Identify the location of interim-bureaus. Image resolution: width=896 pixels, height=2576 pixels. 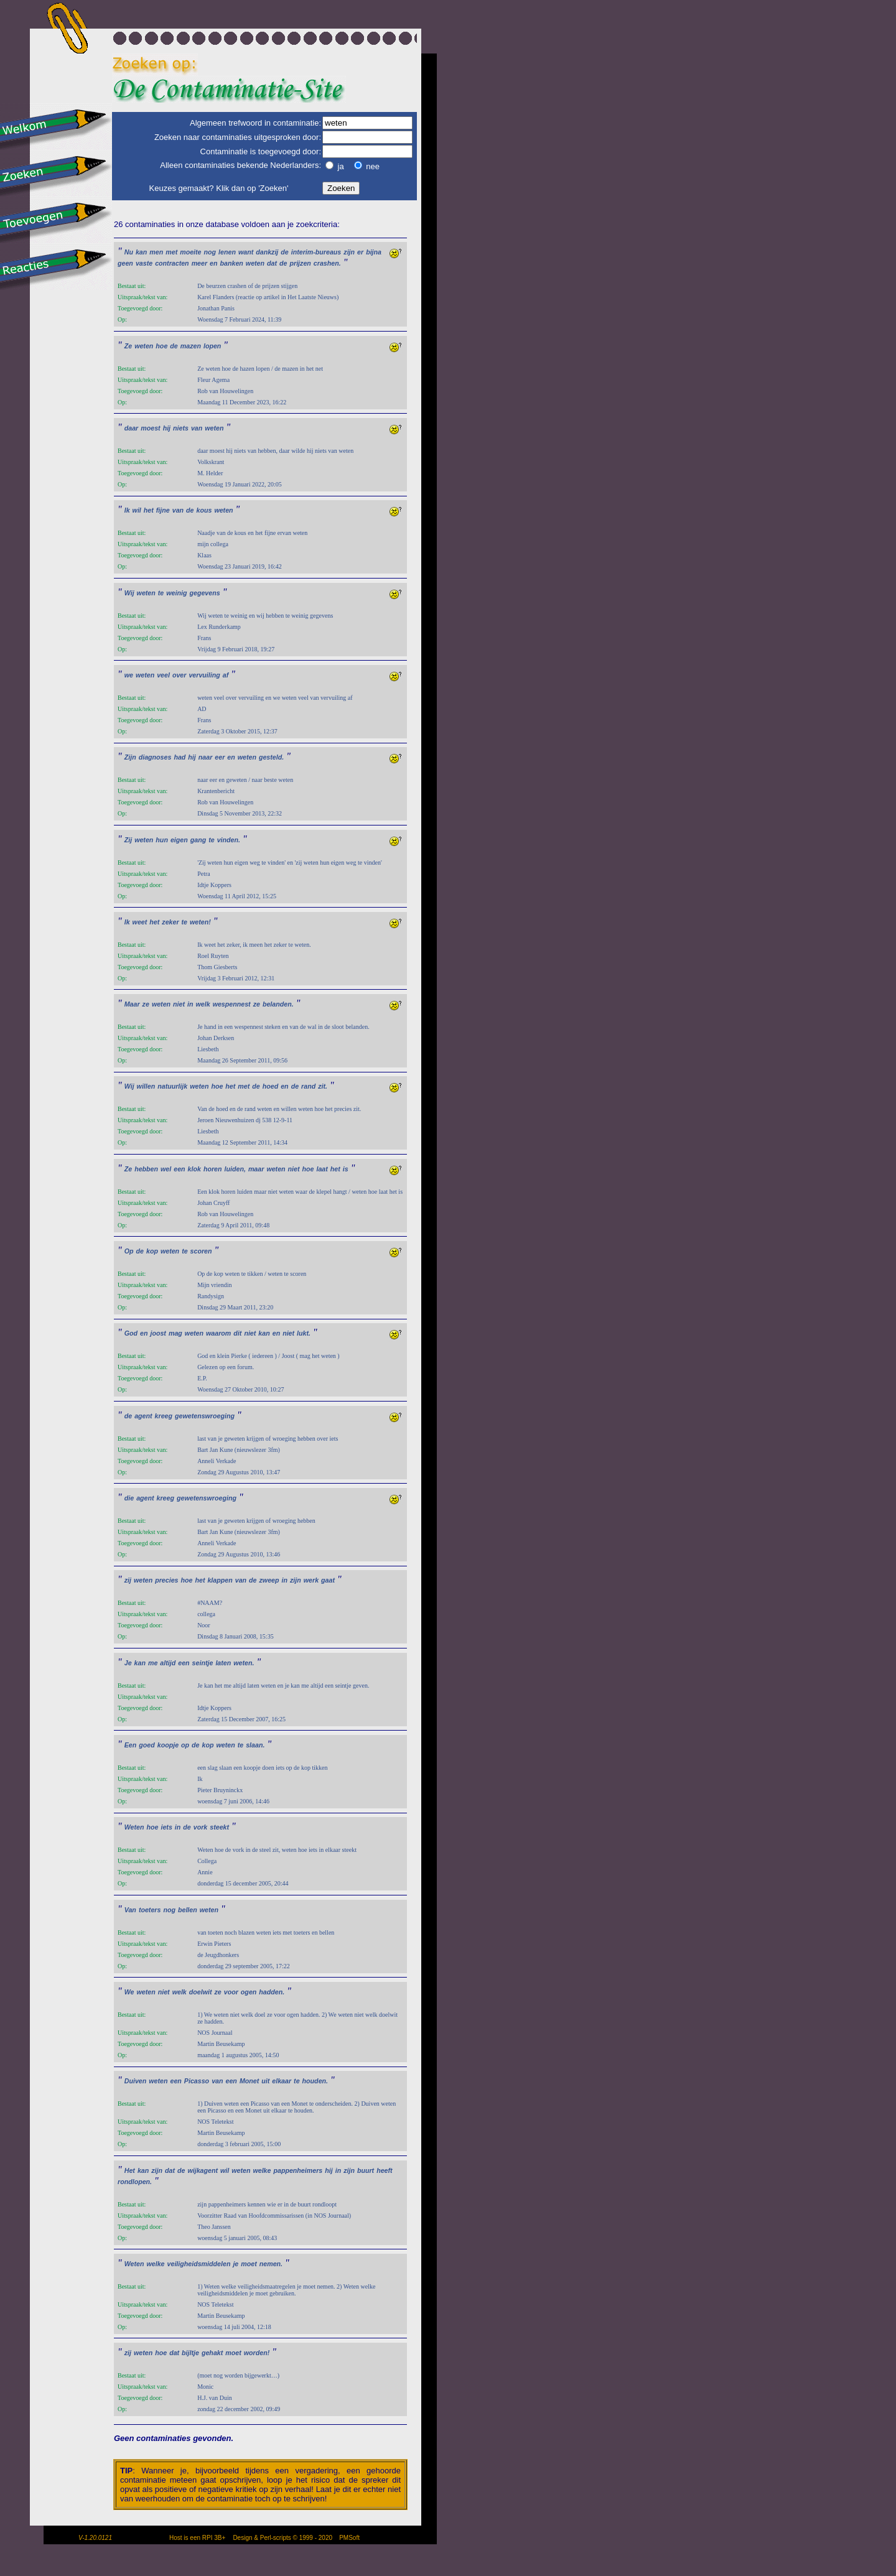
(316, 252).